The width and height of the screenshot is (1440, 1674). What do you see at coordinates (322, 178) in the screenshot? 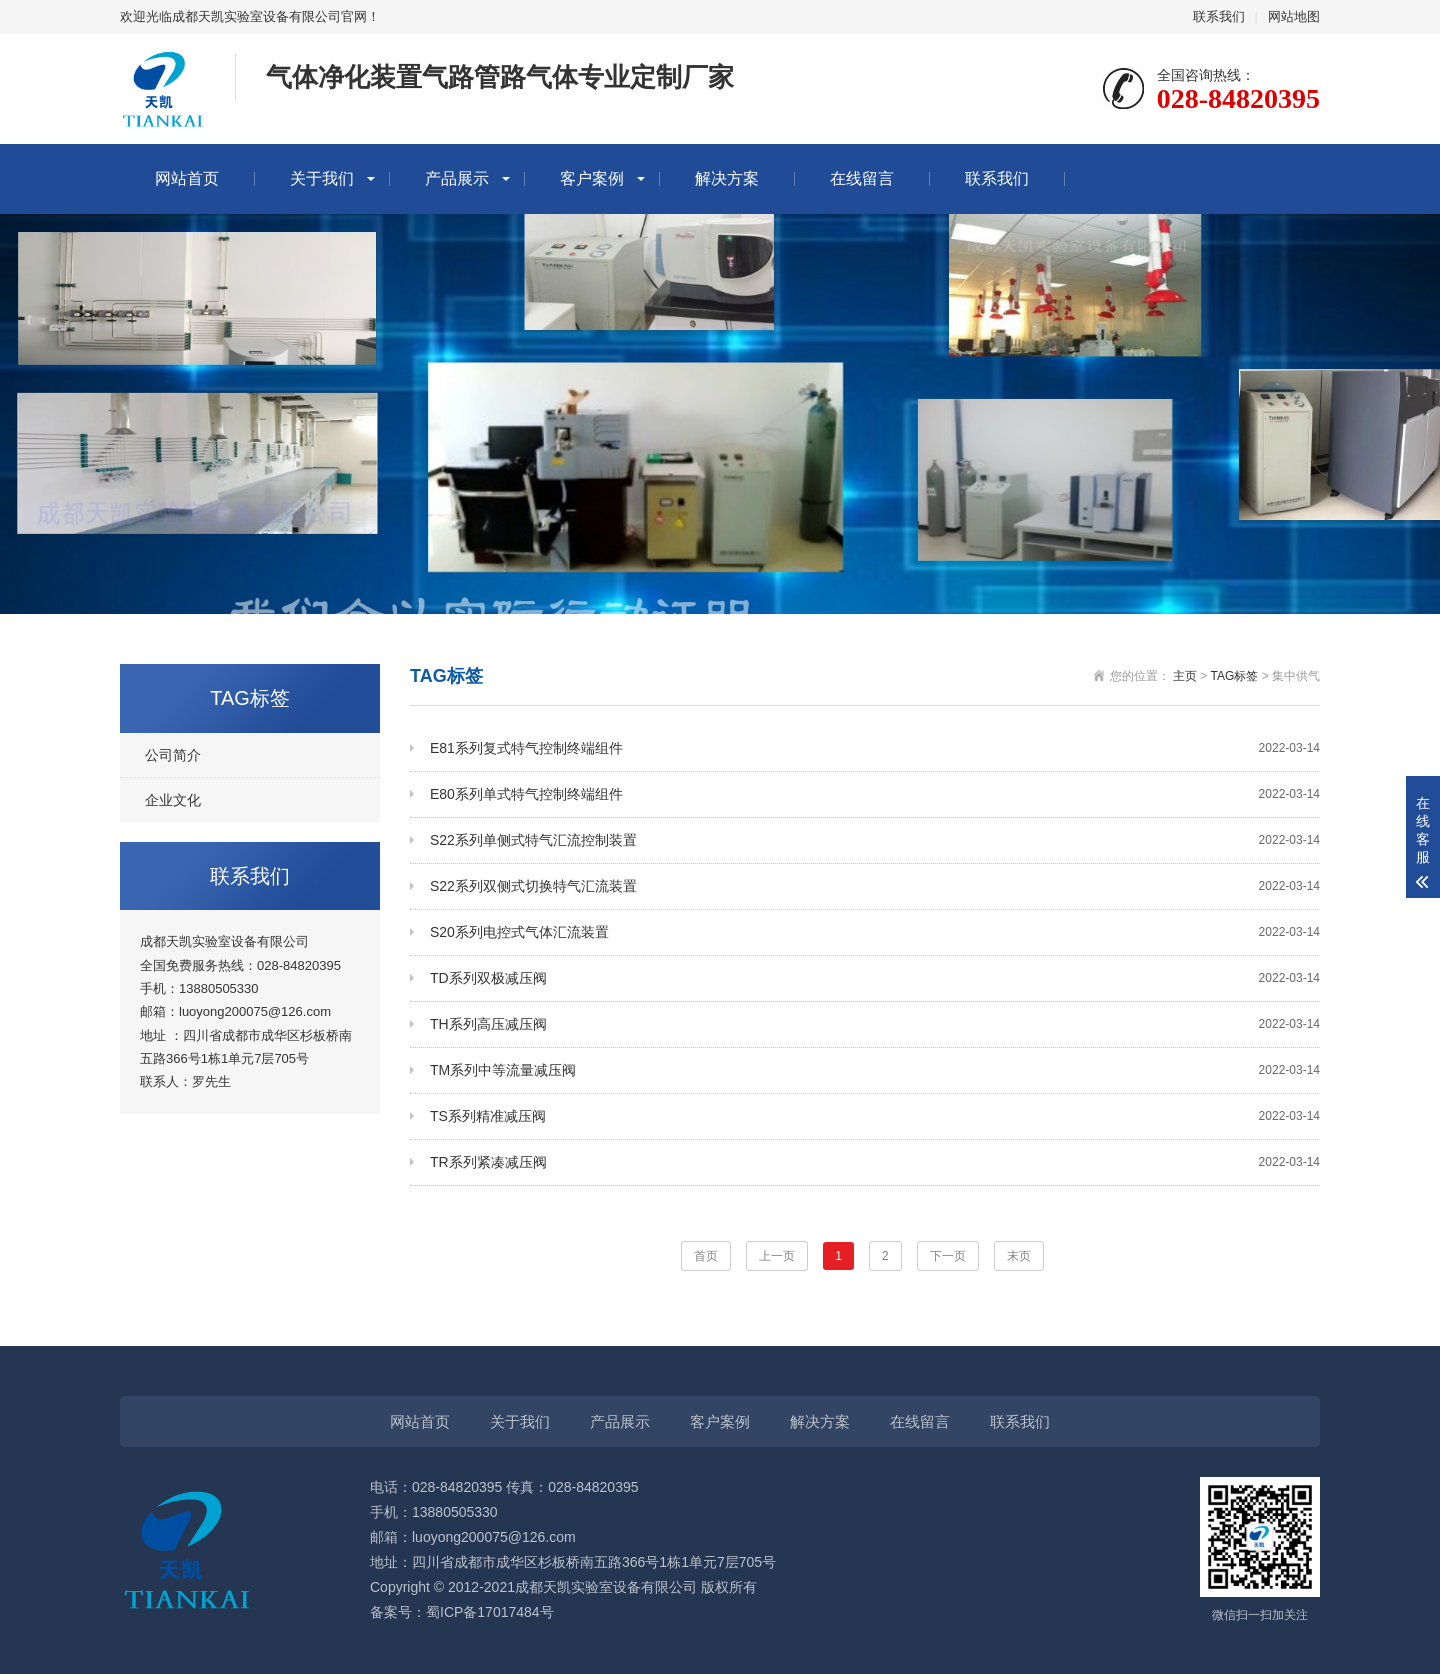
I see `关于我们` at bounding box center [322, 178].